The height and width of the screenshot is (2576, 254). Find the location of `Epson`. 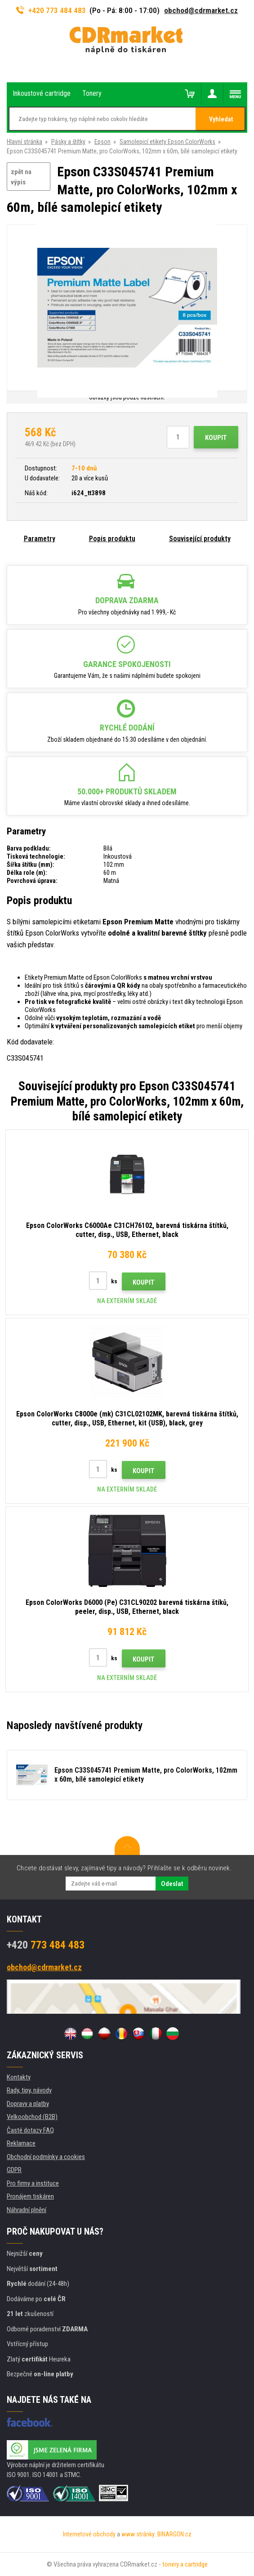

Epson is located at coordinates (102, 141).